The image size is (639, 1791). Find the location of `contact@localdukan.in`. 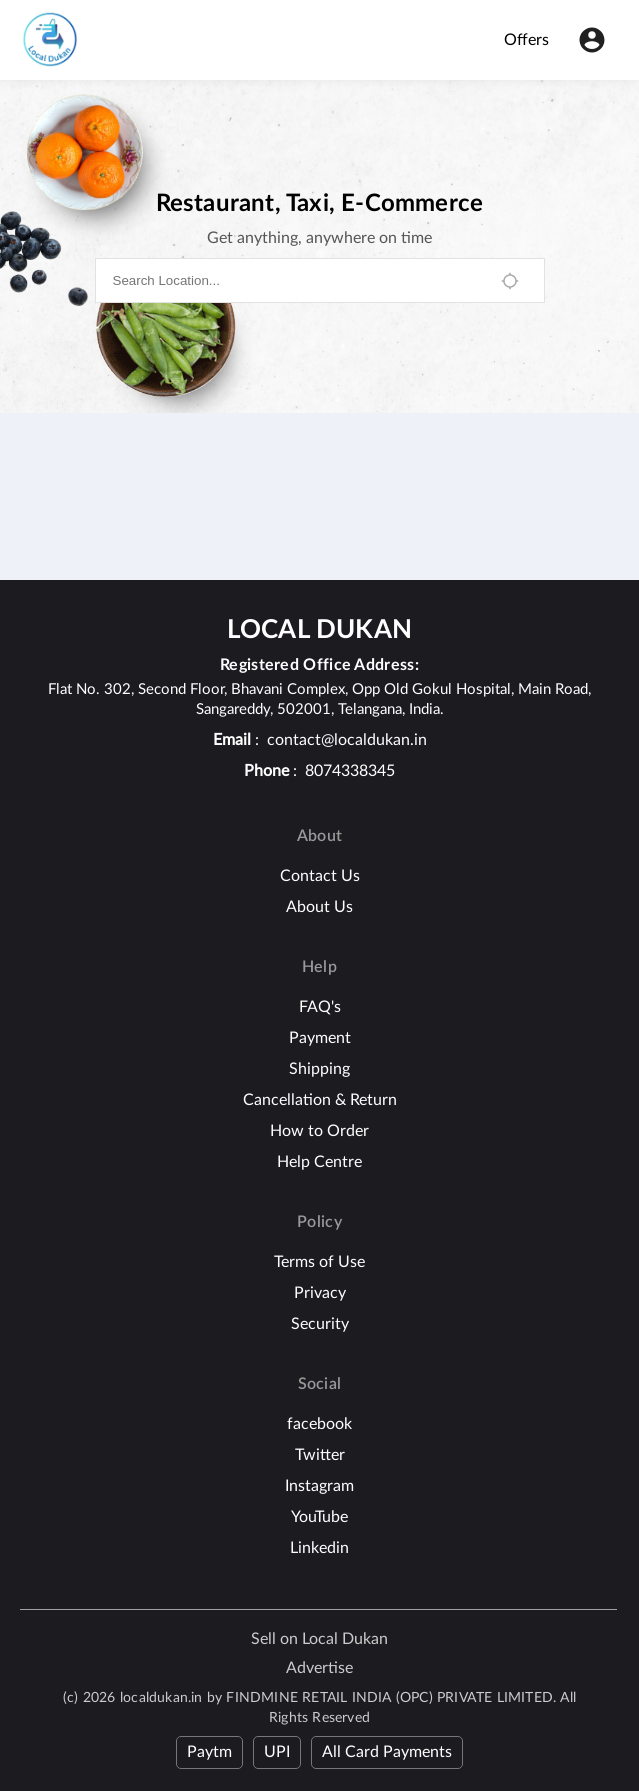

contact@localdukan.in is located at coordinates (347, 740).